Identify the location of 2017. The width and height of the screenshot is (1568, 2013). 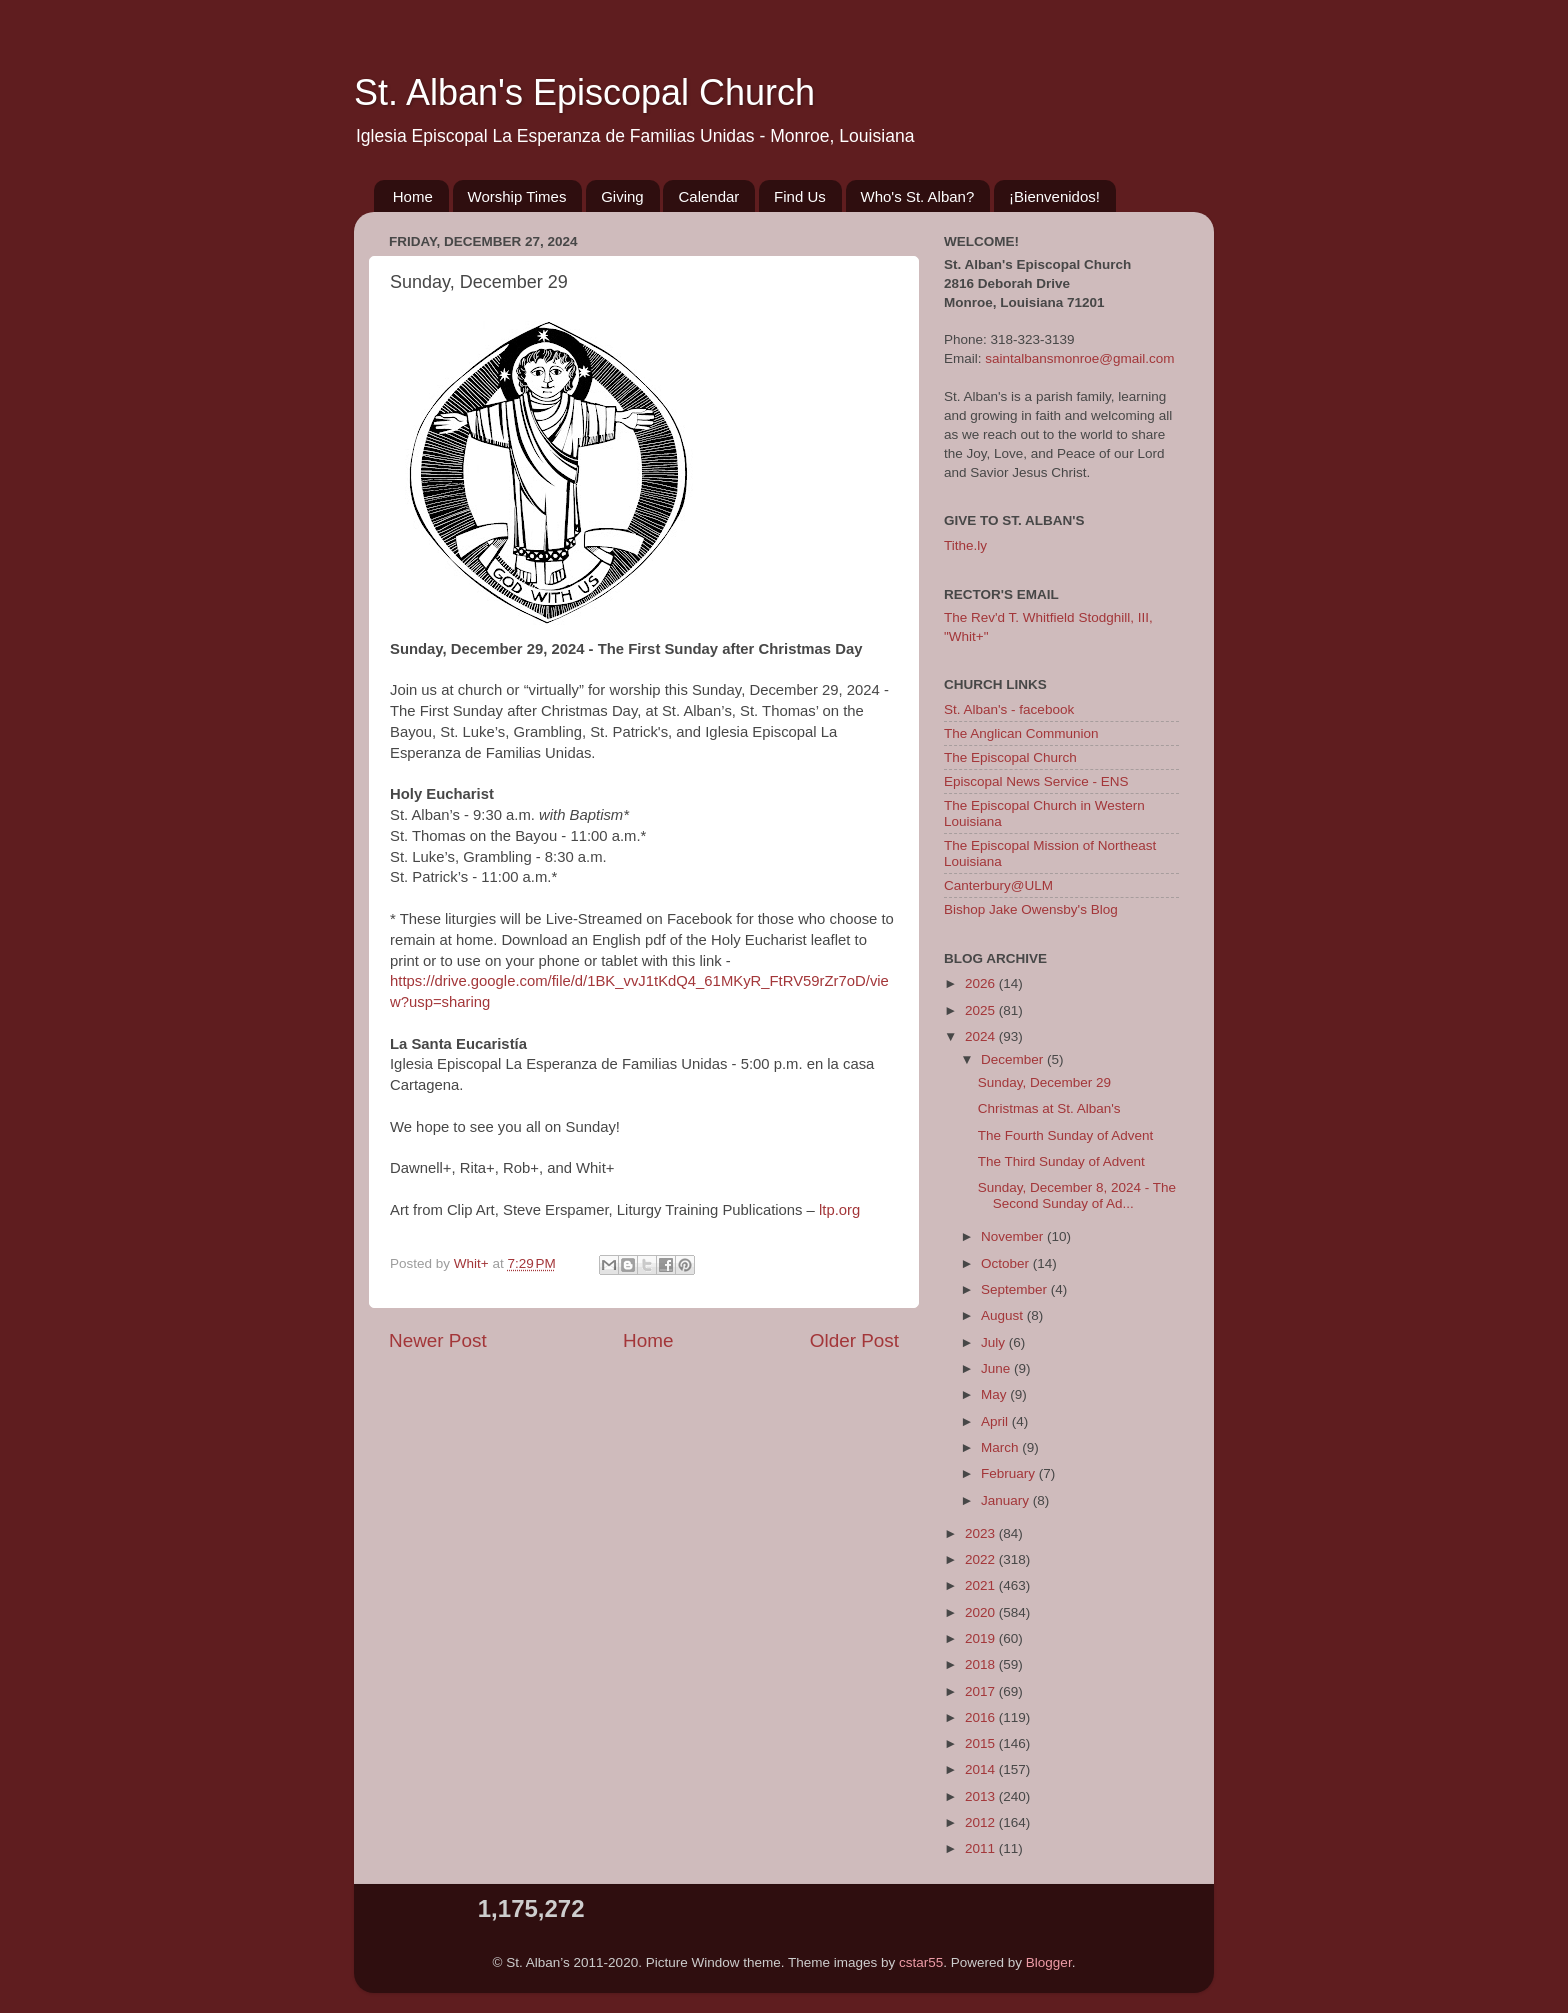
(982, 1691).